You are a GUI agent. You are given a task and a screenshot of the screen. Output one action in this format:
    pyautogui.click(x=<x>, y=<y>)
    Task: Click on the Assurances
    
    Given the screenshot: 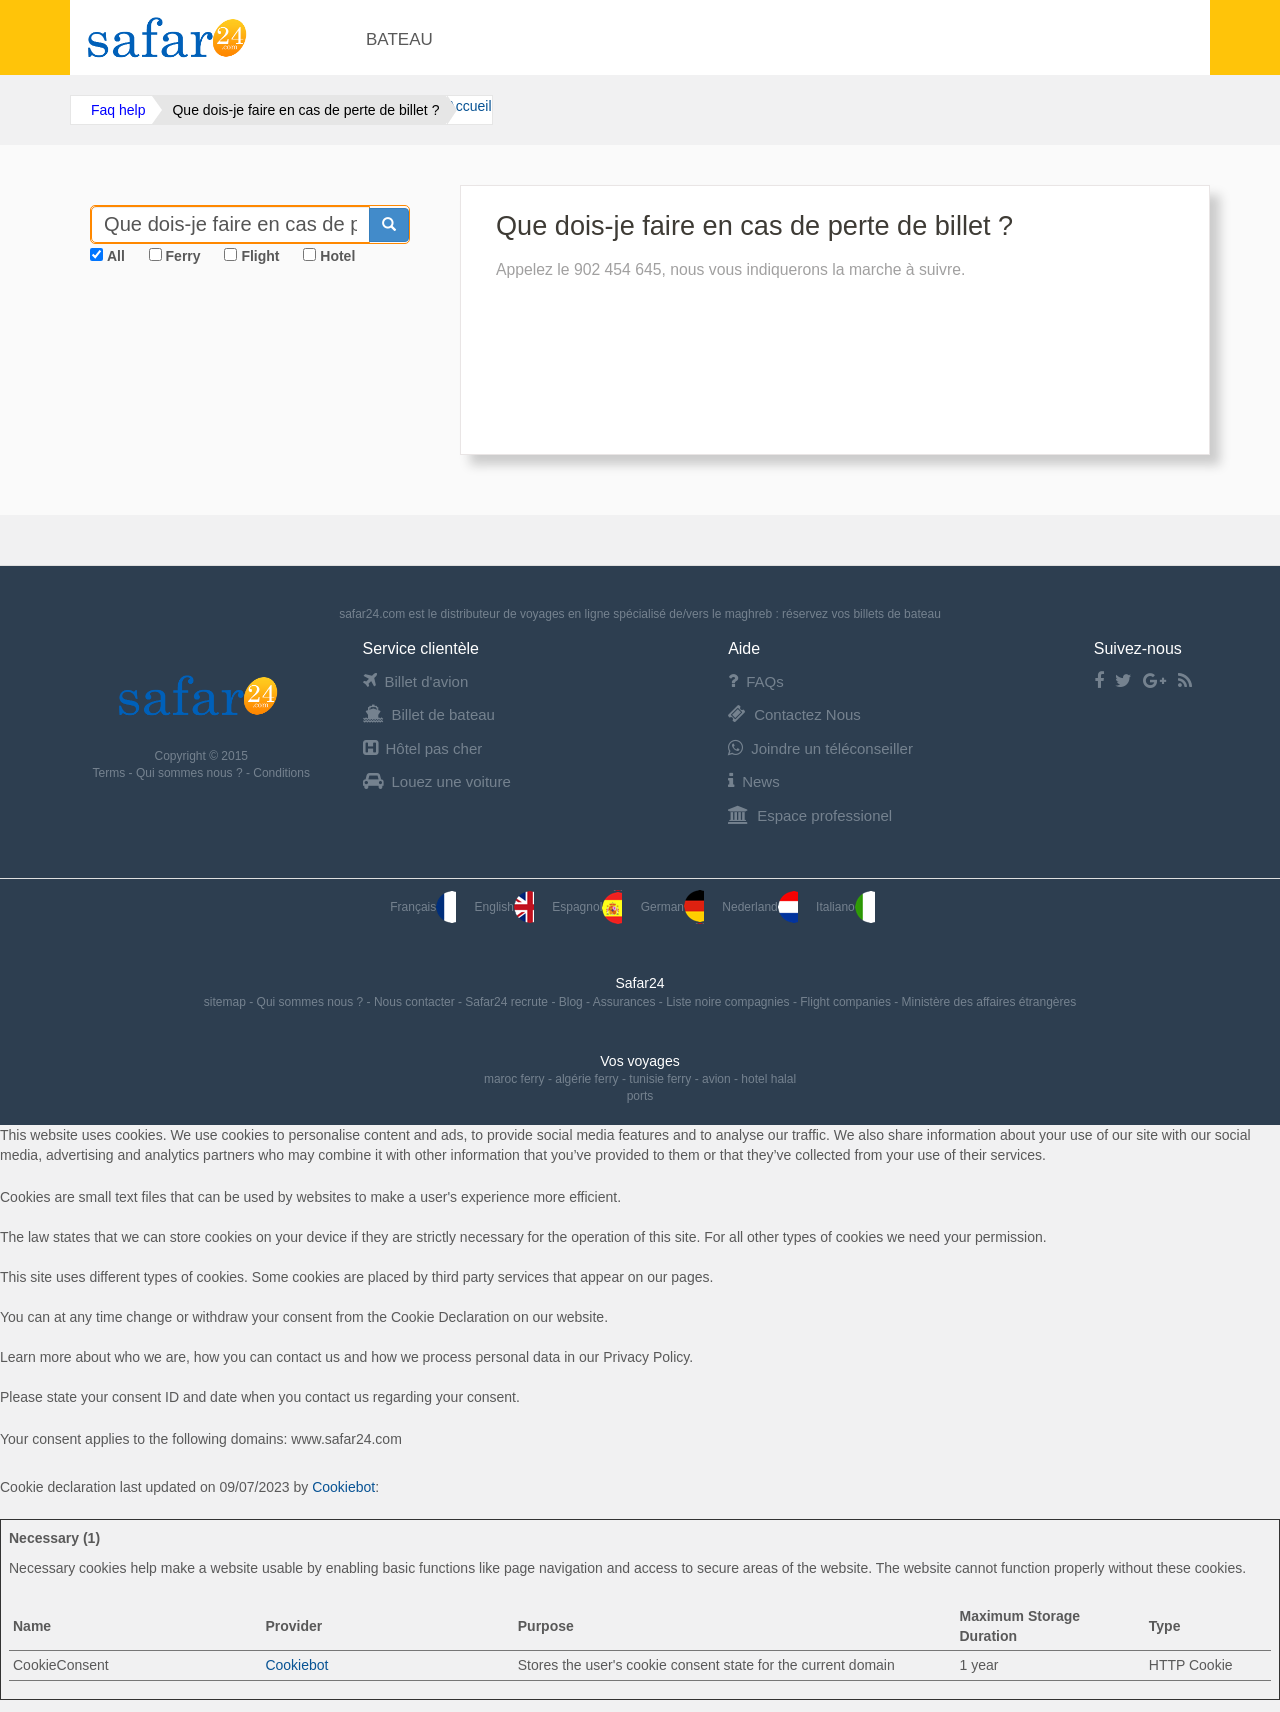 What is the action you would take?
    pyautogui.click(x=626, y=1002)
    